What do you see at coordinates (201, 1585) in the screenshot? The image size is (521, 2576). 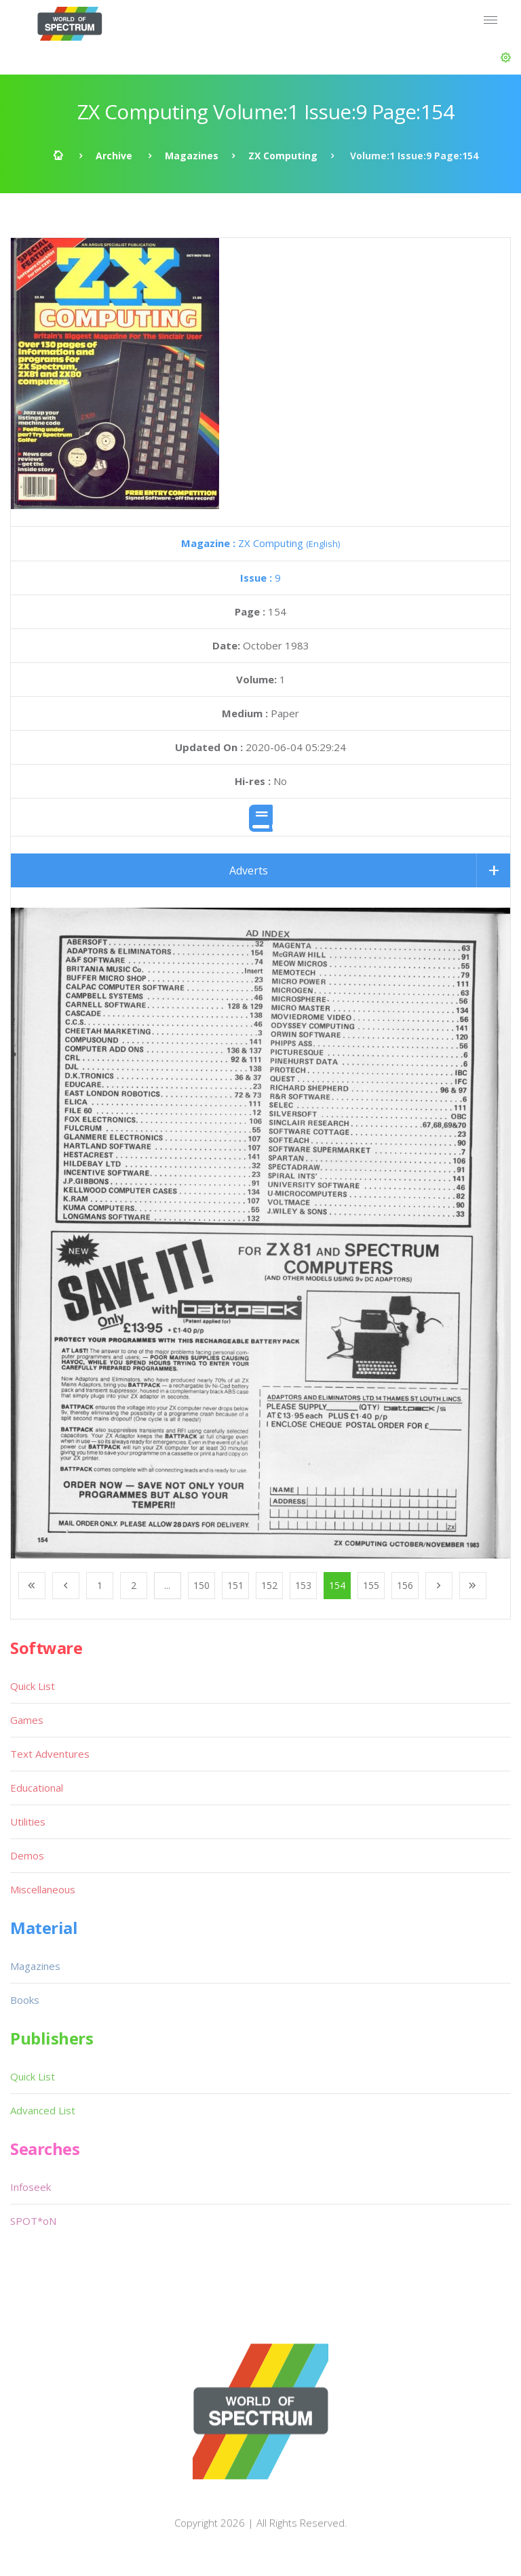 I see `150` at bounding box center [201, 1585].